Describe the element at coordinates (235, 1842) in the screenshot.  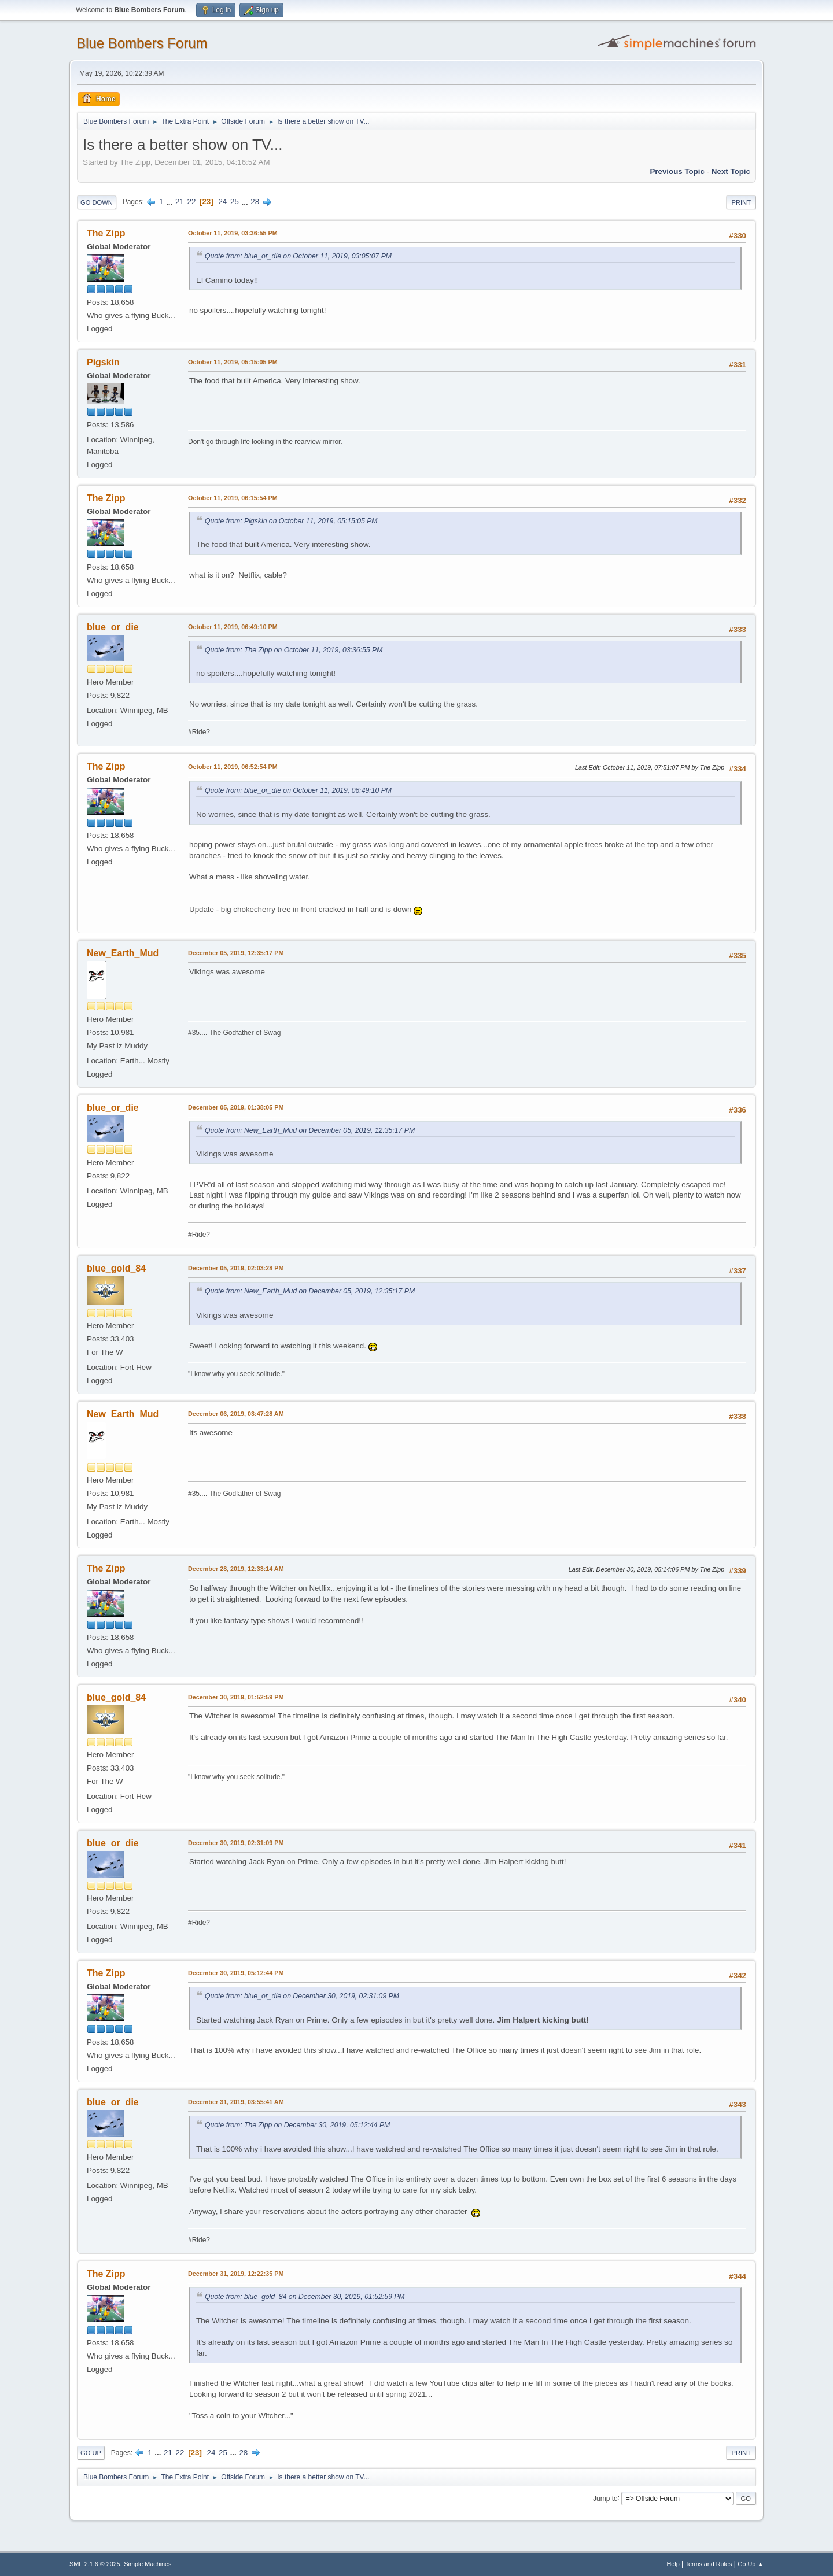
I see `December 30, 2019, 02:31:09 PM` at that location.